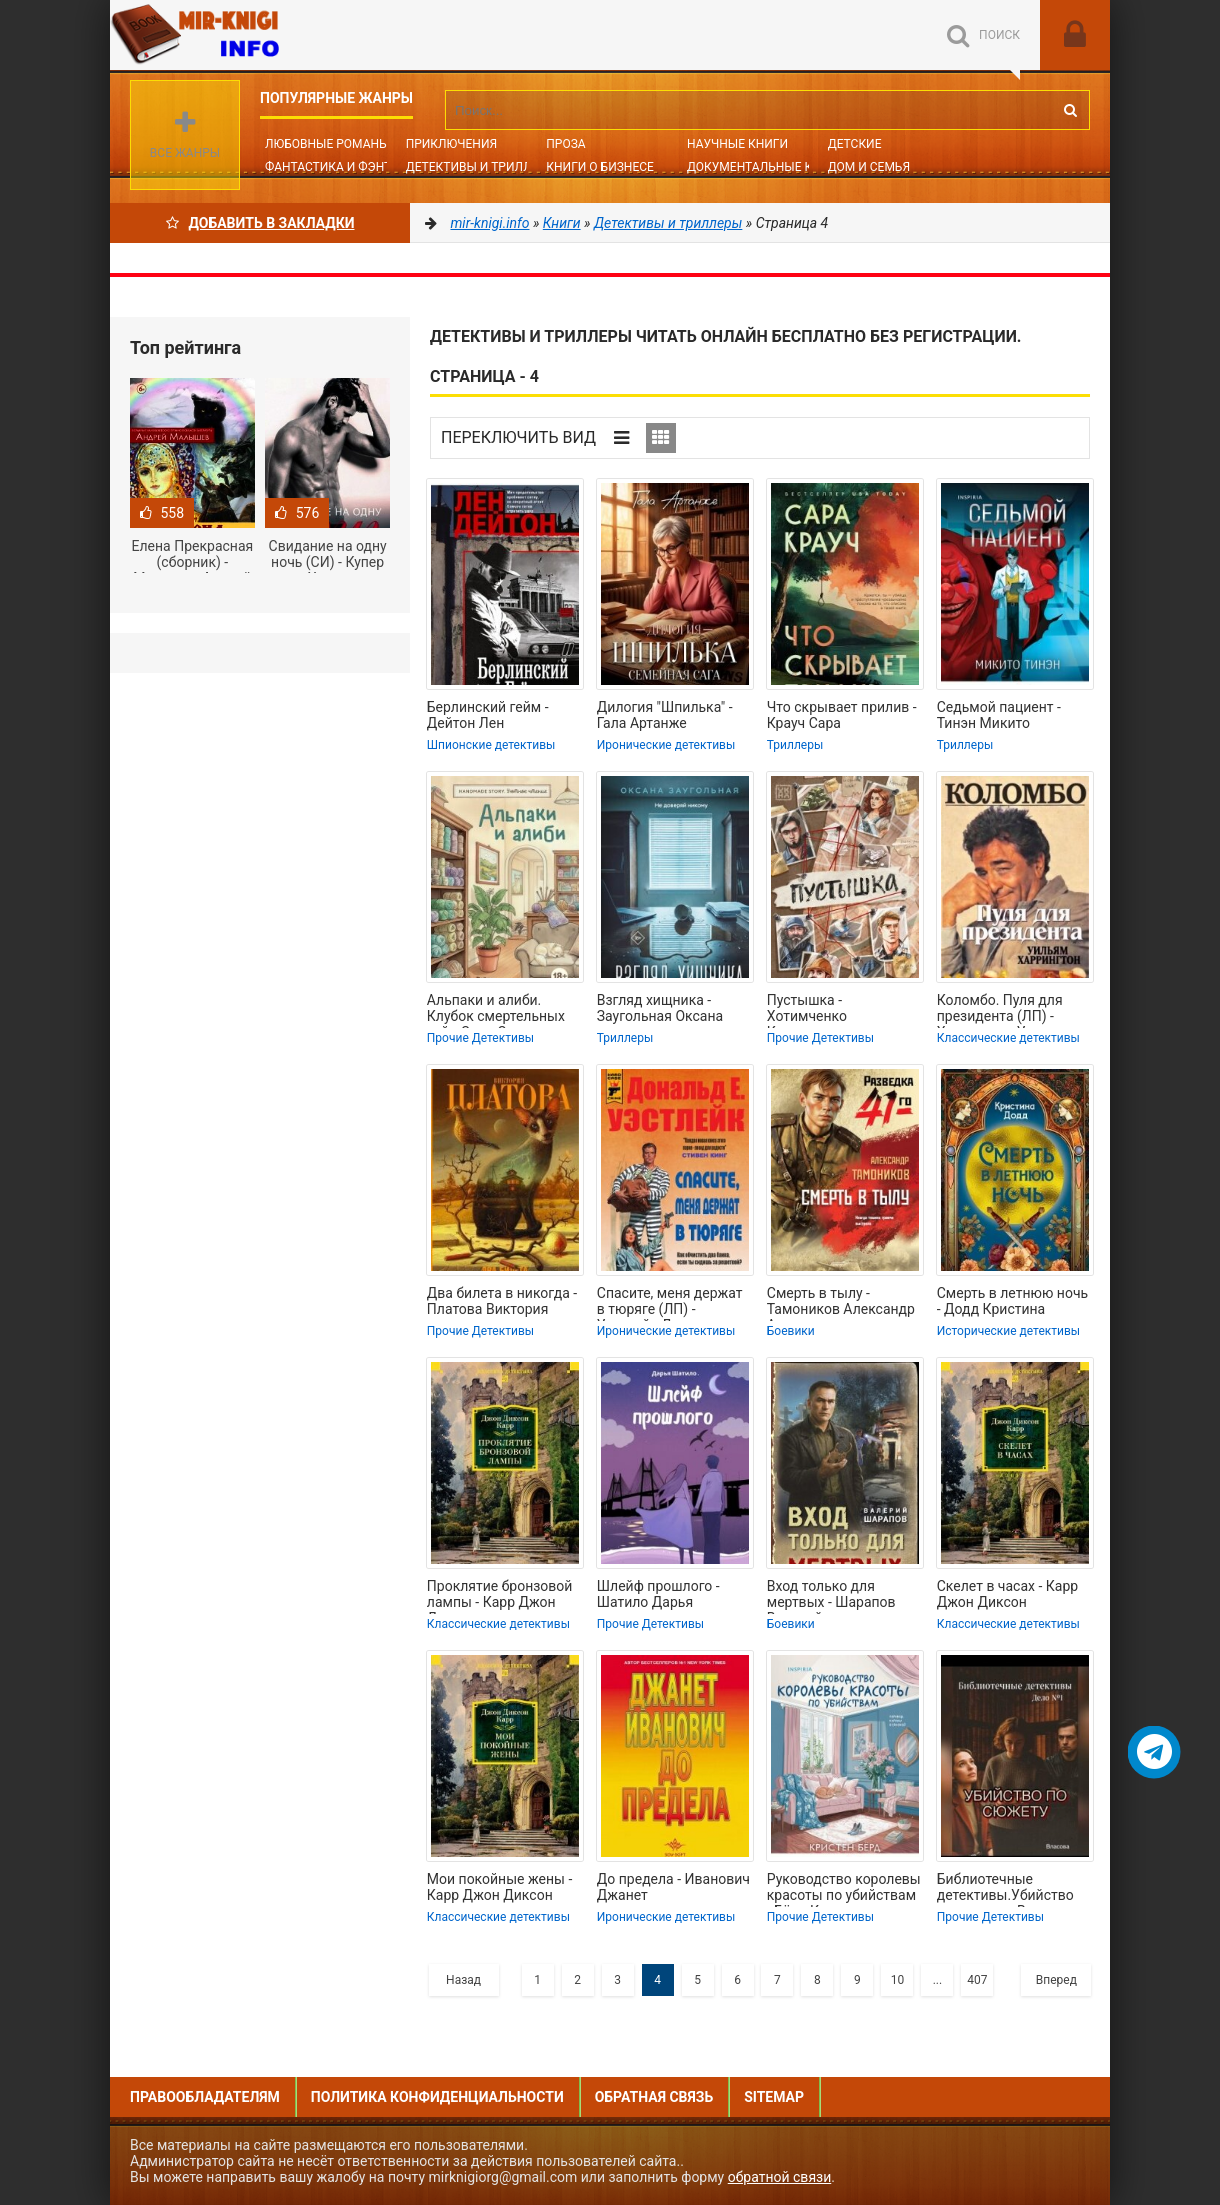  What do you see at coordinates (670, 1303) in the screenshot?
I see `Спасите, меня держат в тюряге (ЛП) - Уэстлейк Дональд` at bounding box center [670, 1303].